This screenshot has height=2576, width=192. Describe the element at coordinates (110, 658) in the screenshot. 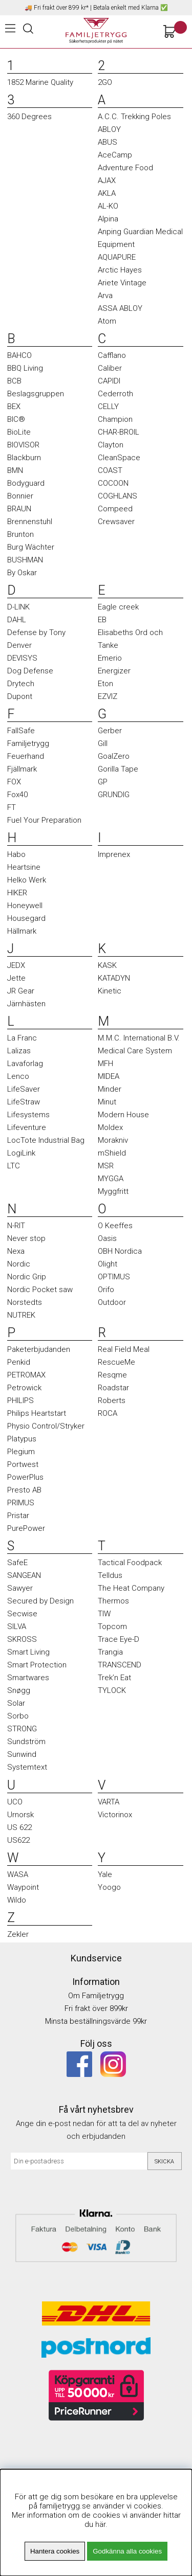

I see `Emerio` at that location.